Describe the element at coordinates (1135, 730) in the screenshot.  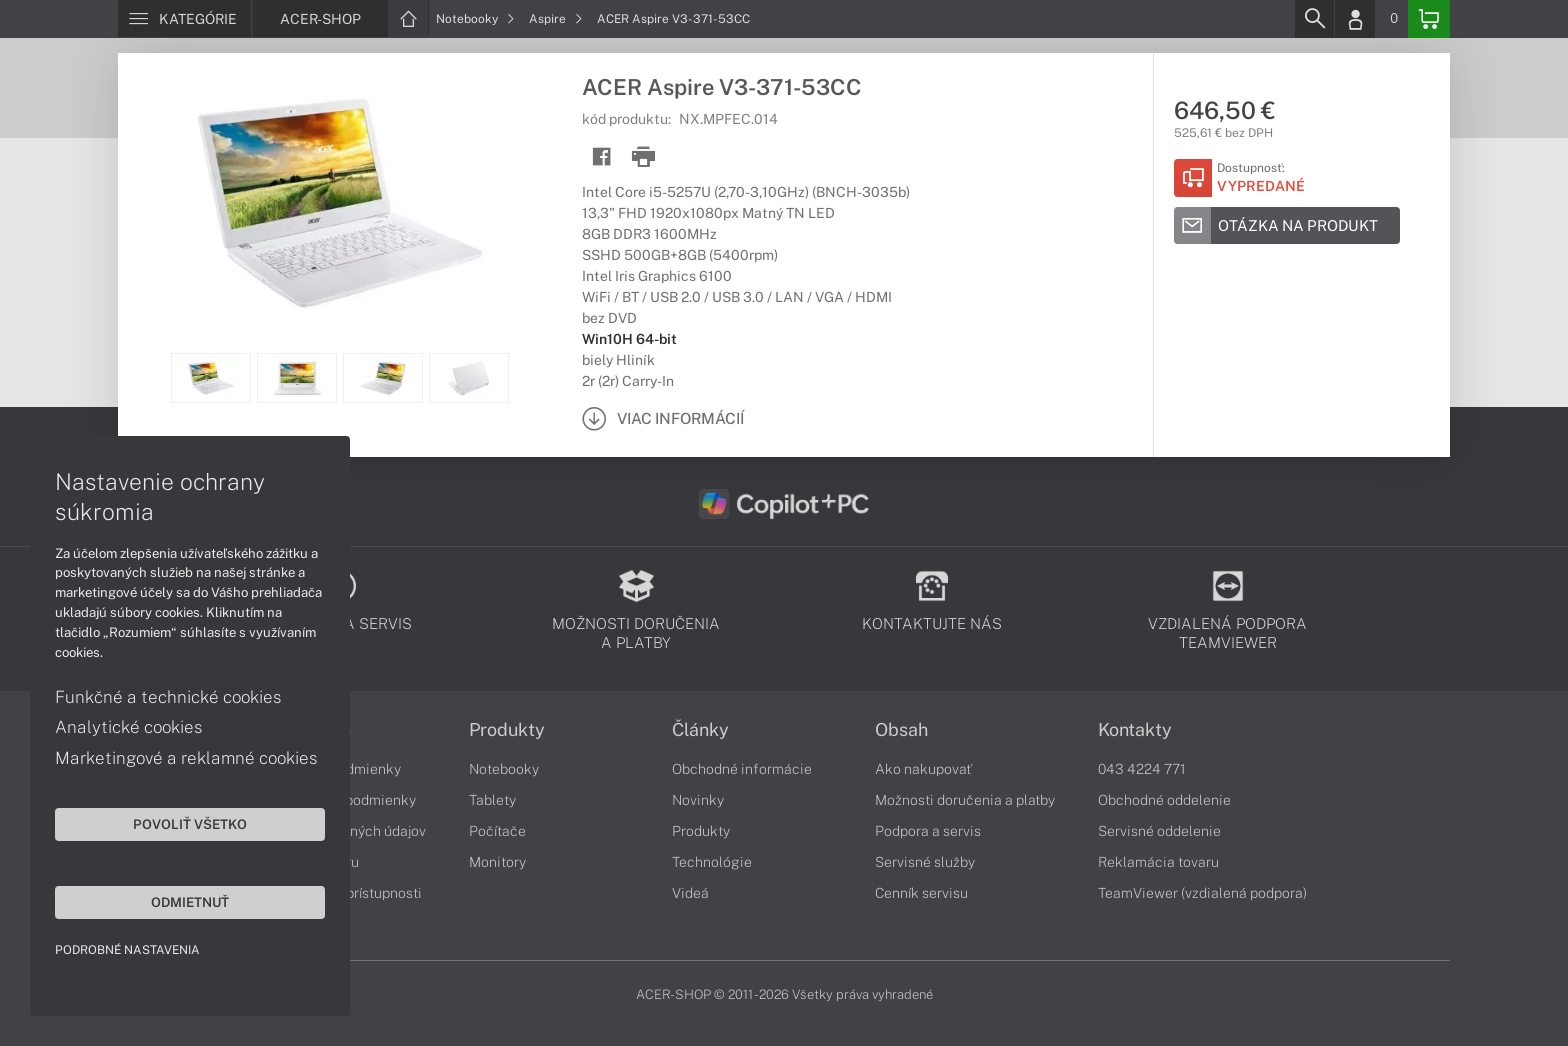
I see `Kontakty` at that location.